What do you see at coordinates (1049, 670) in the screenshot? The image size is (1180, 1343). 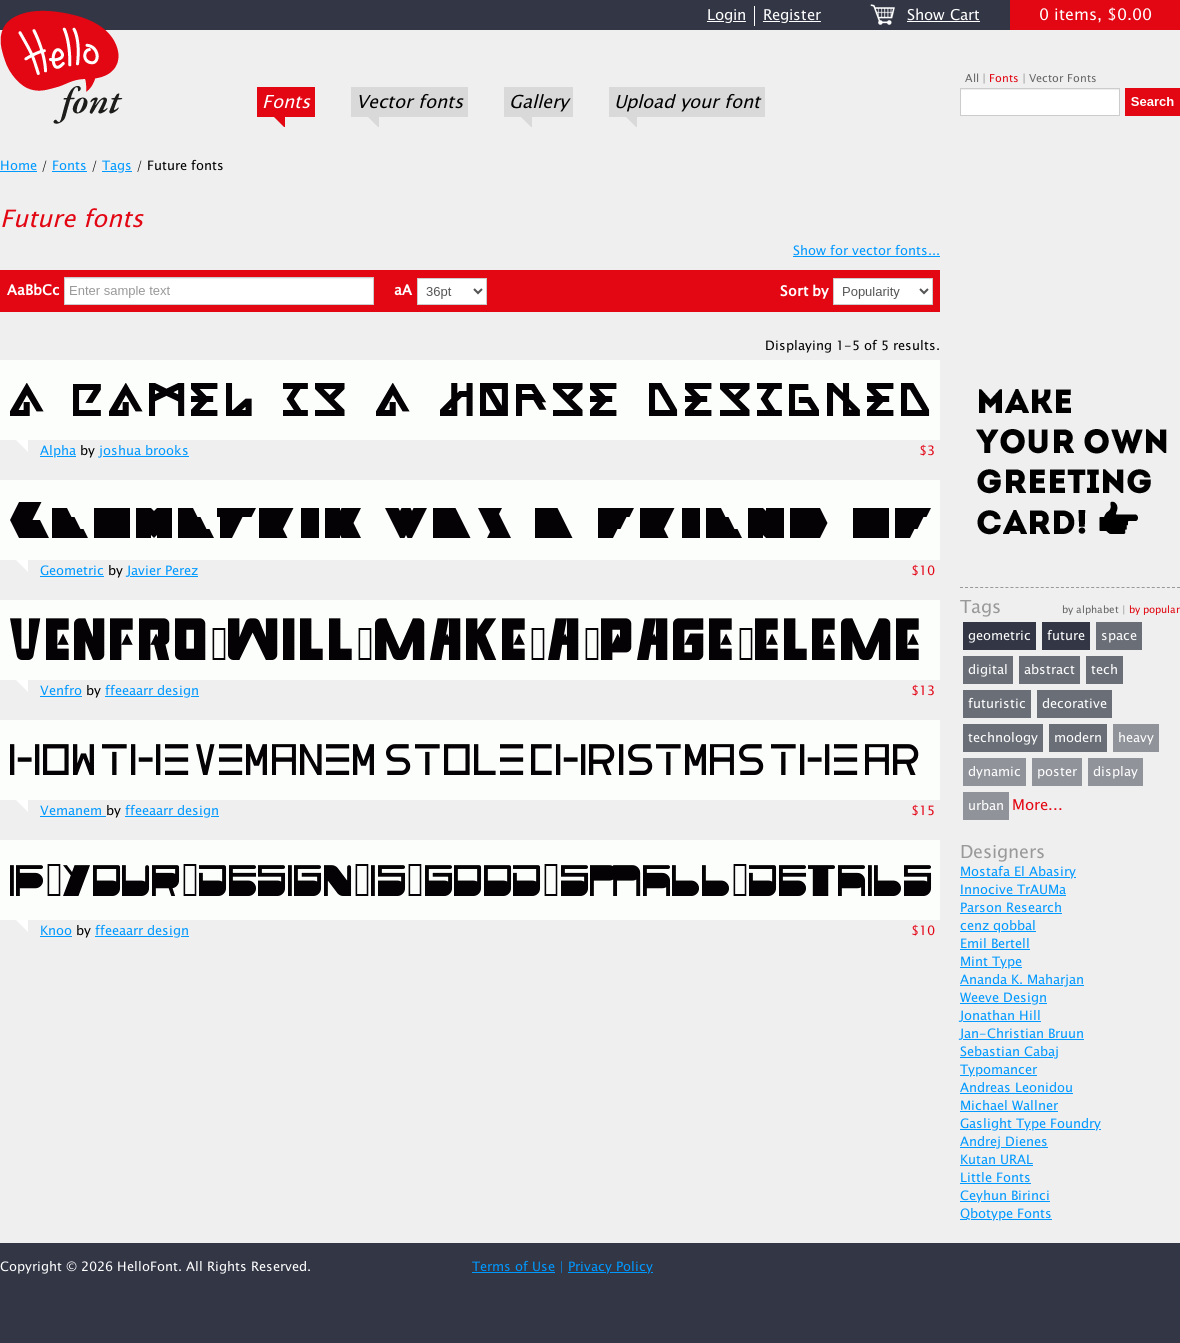 I see `abstract` at bounding box center [1049, 670].